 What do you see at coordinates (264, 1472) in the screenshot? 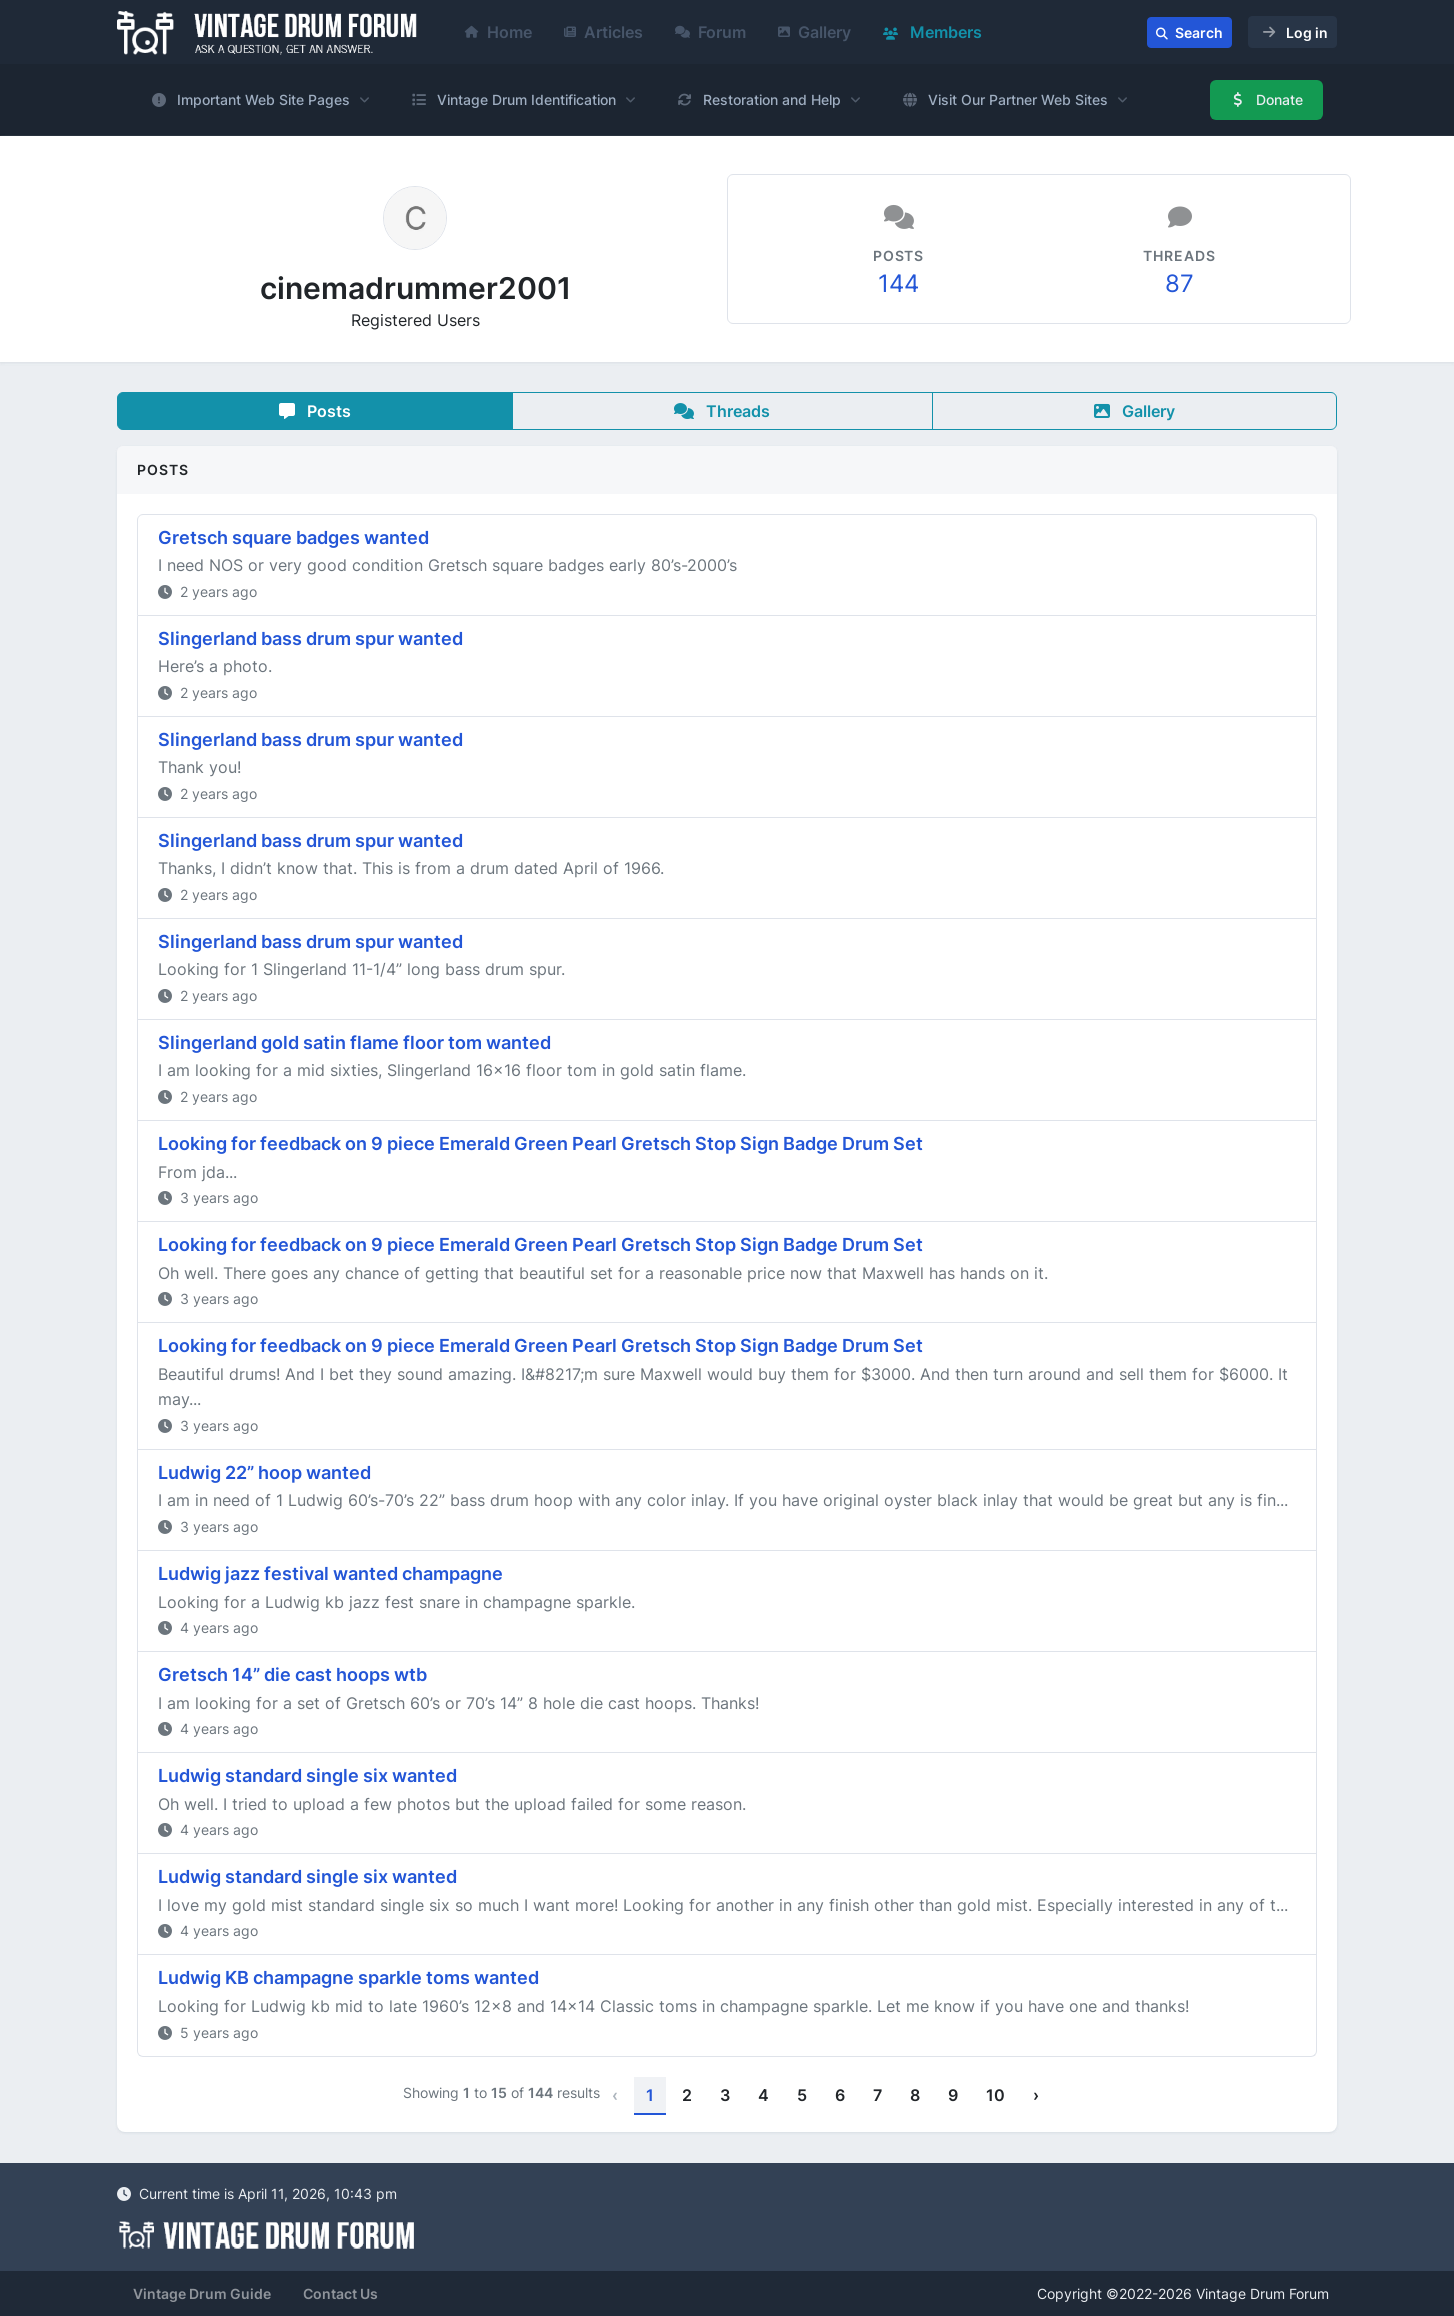
I see `Ludwig 22” hoop wanted` at bounding box center [264, 1472].